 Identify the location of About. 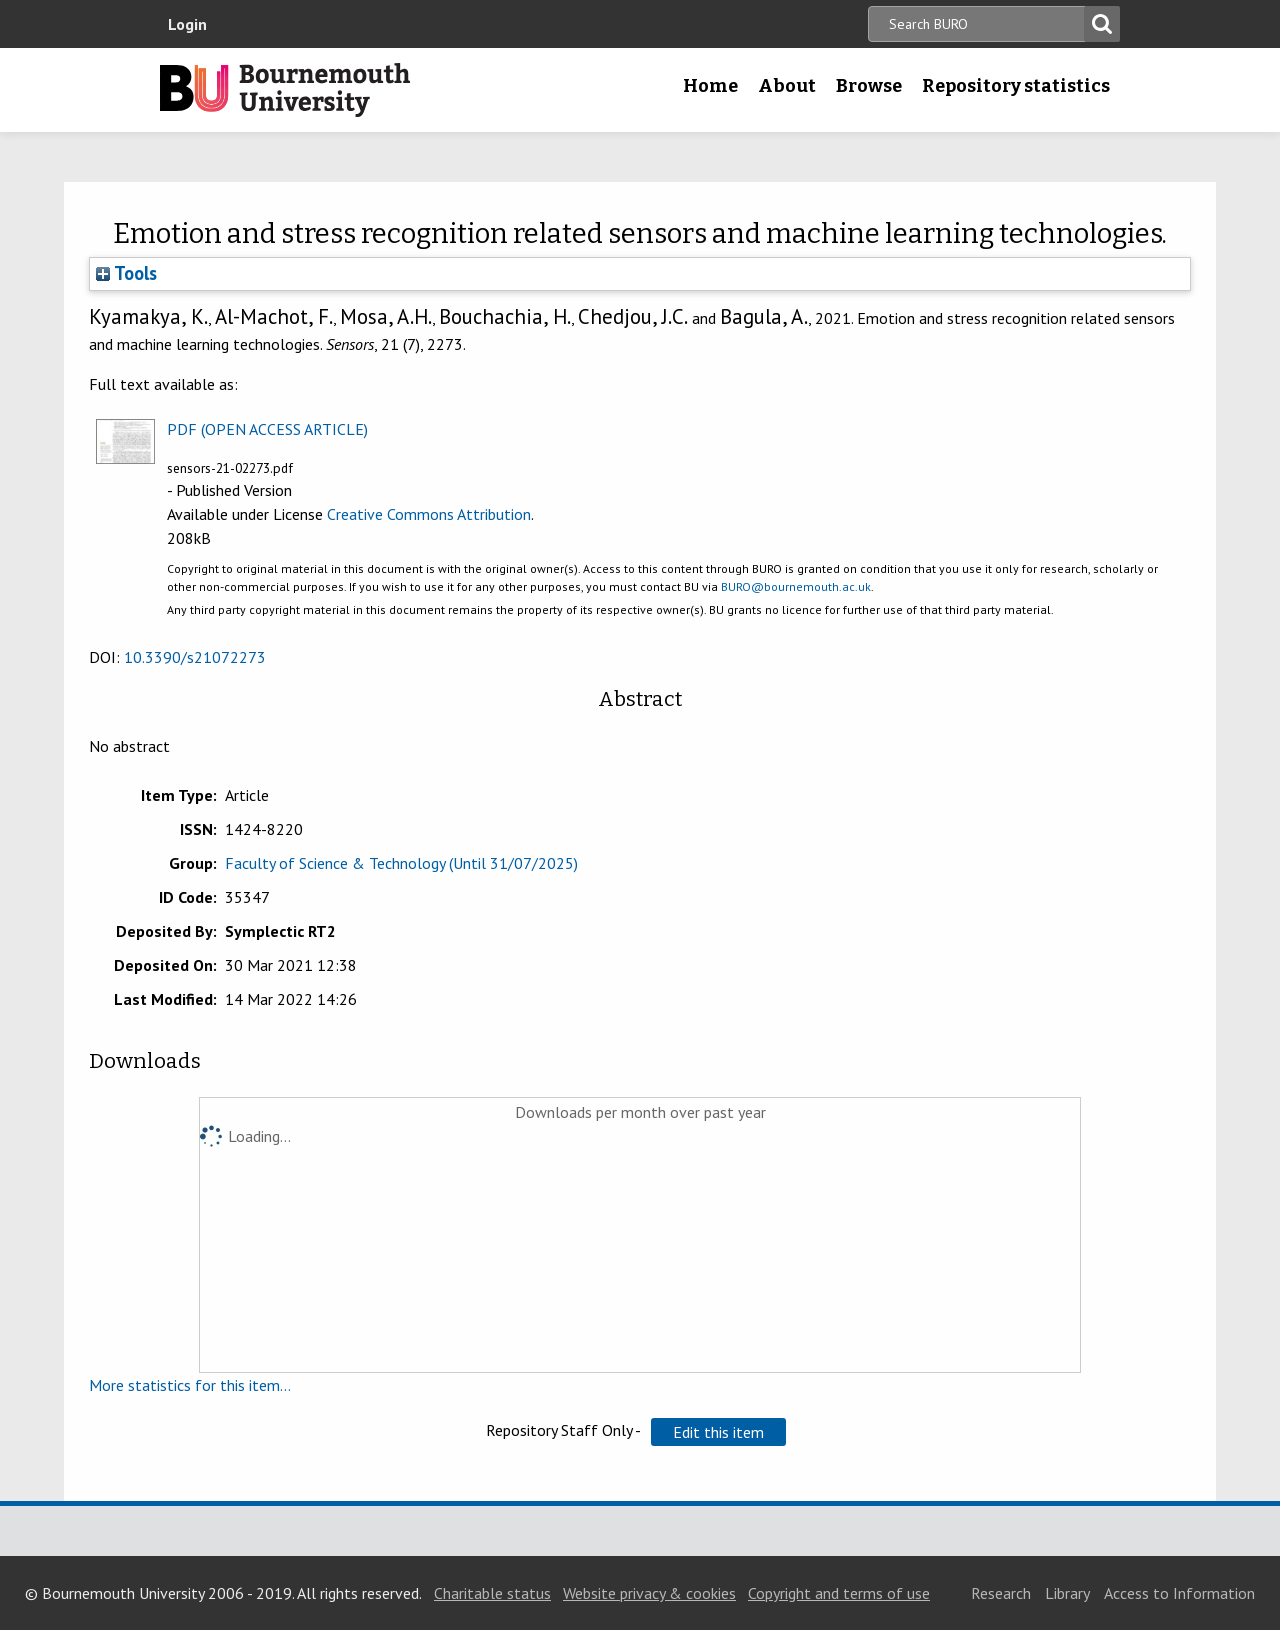
(787, 86).